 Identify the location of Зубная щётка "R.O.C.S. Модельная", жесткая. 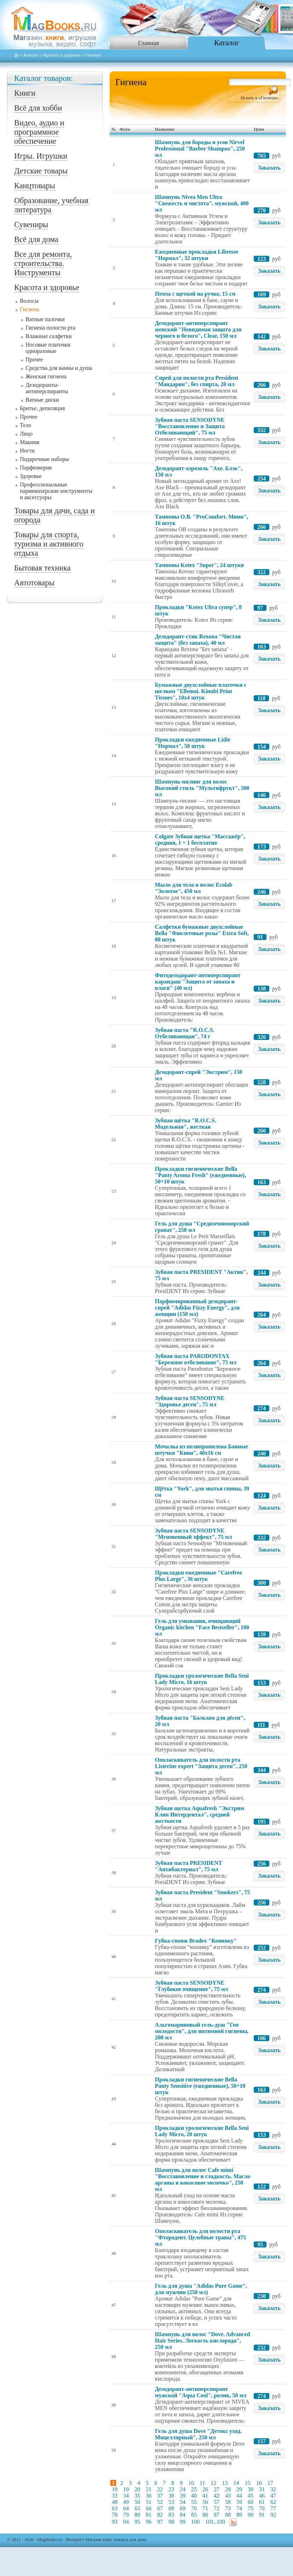
(185, 1123).